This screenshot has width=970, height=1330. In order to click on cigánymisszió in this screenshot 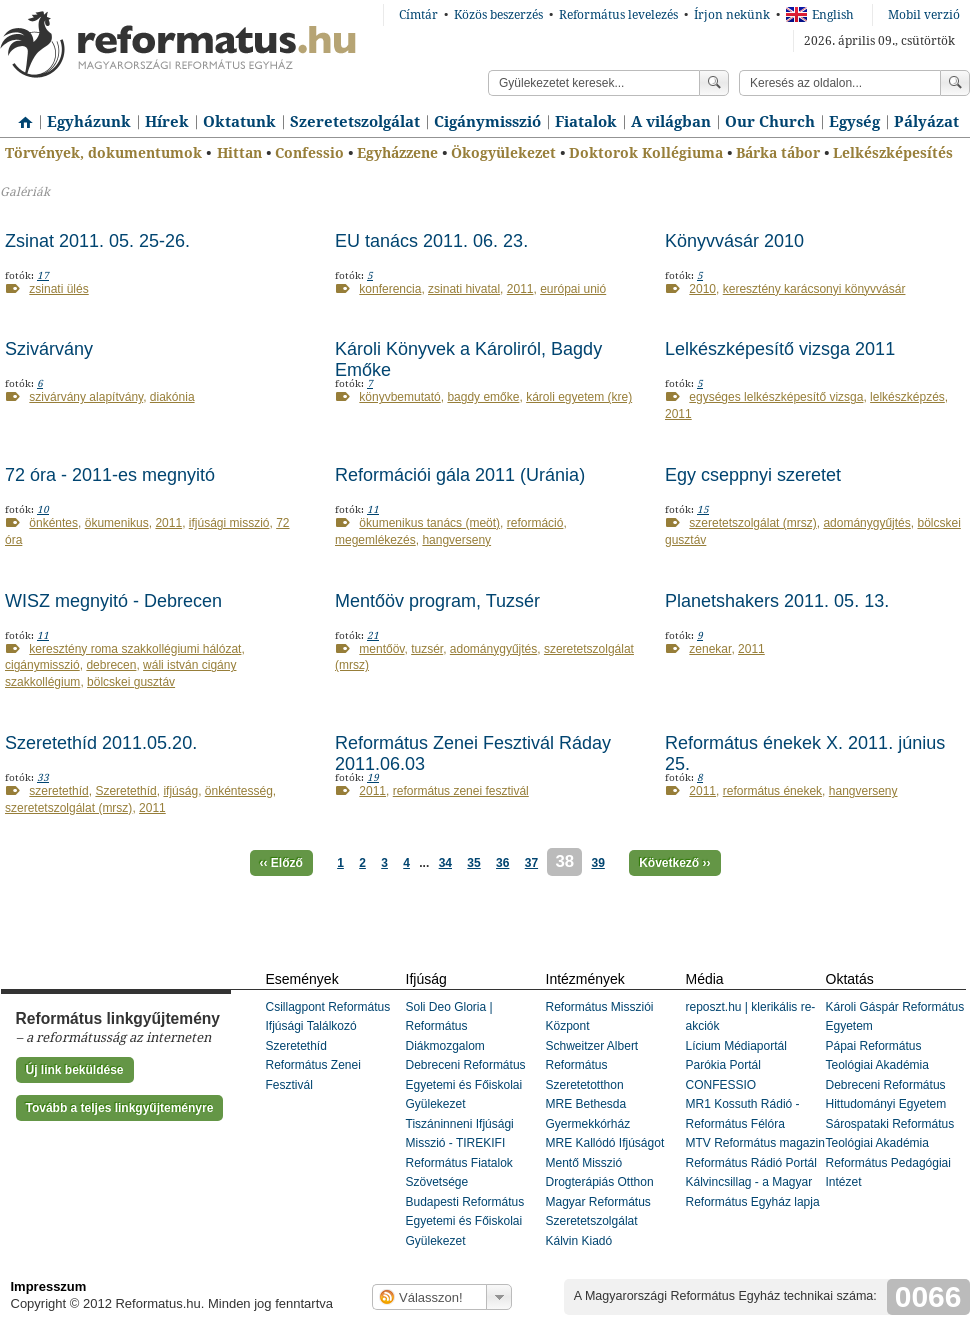, I will do `click(42, 665)`.